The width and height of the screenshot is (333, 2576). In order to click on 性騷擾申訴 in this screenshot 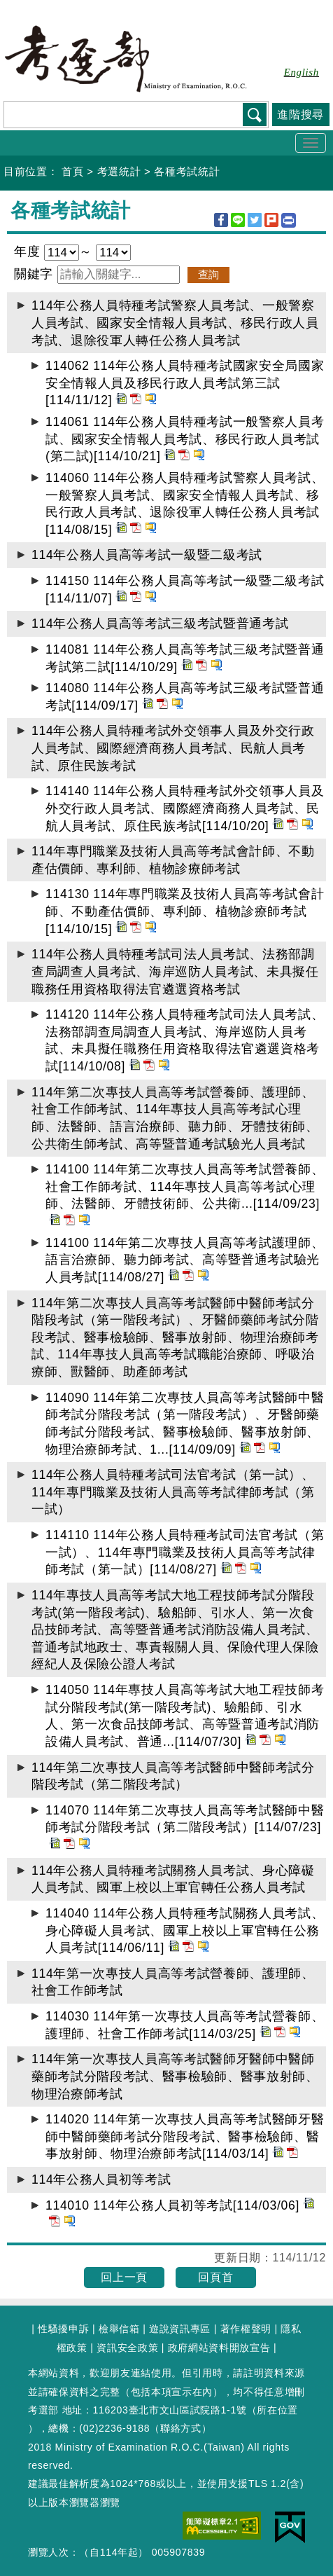, I will do `click(63, 2328)`.